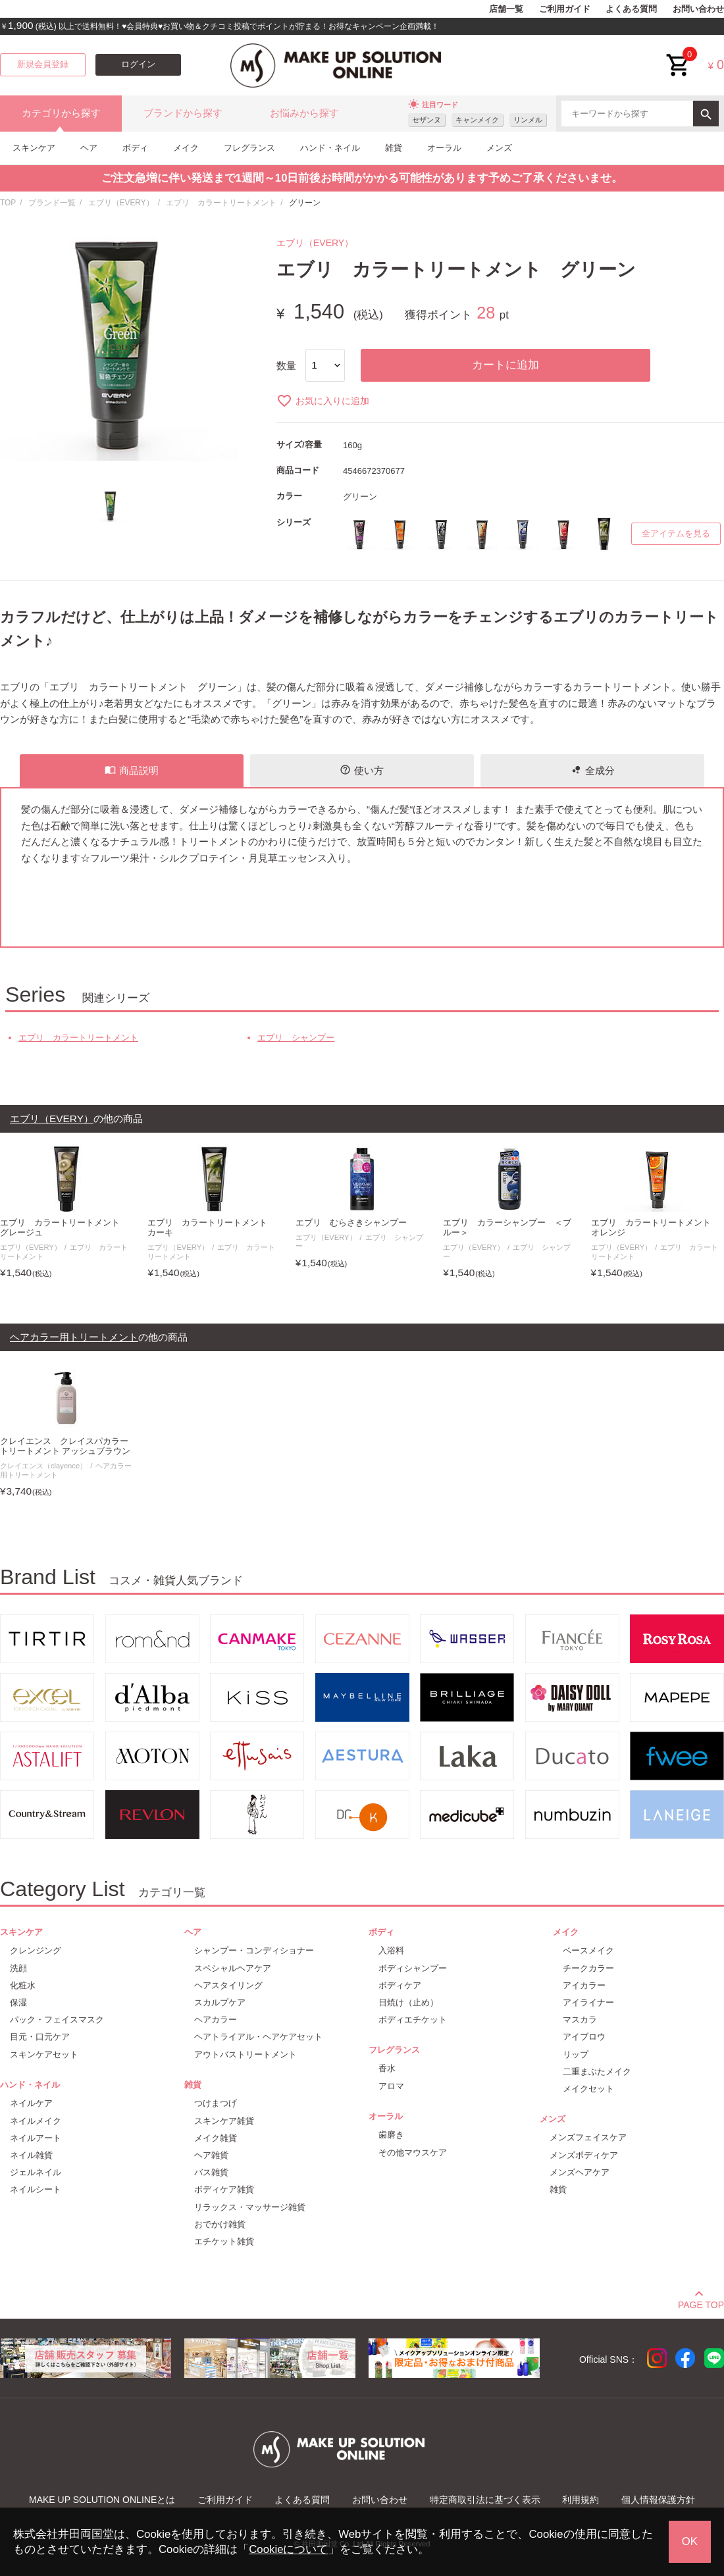  What do you see at coordinates (330, 148) in the screenshot?
I see `ハンド・ネイル` at bounding box center [330, 148].